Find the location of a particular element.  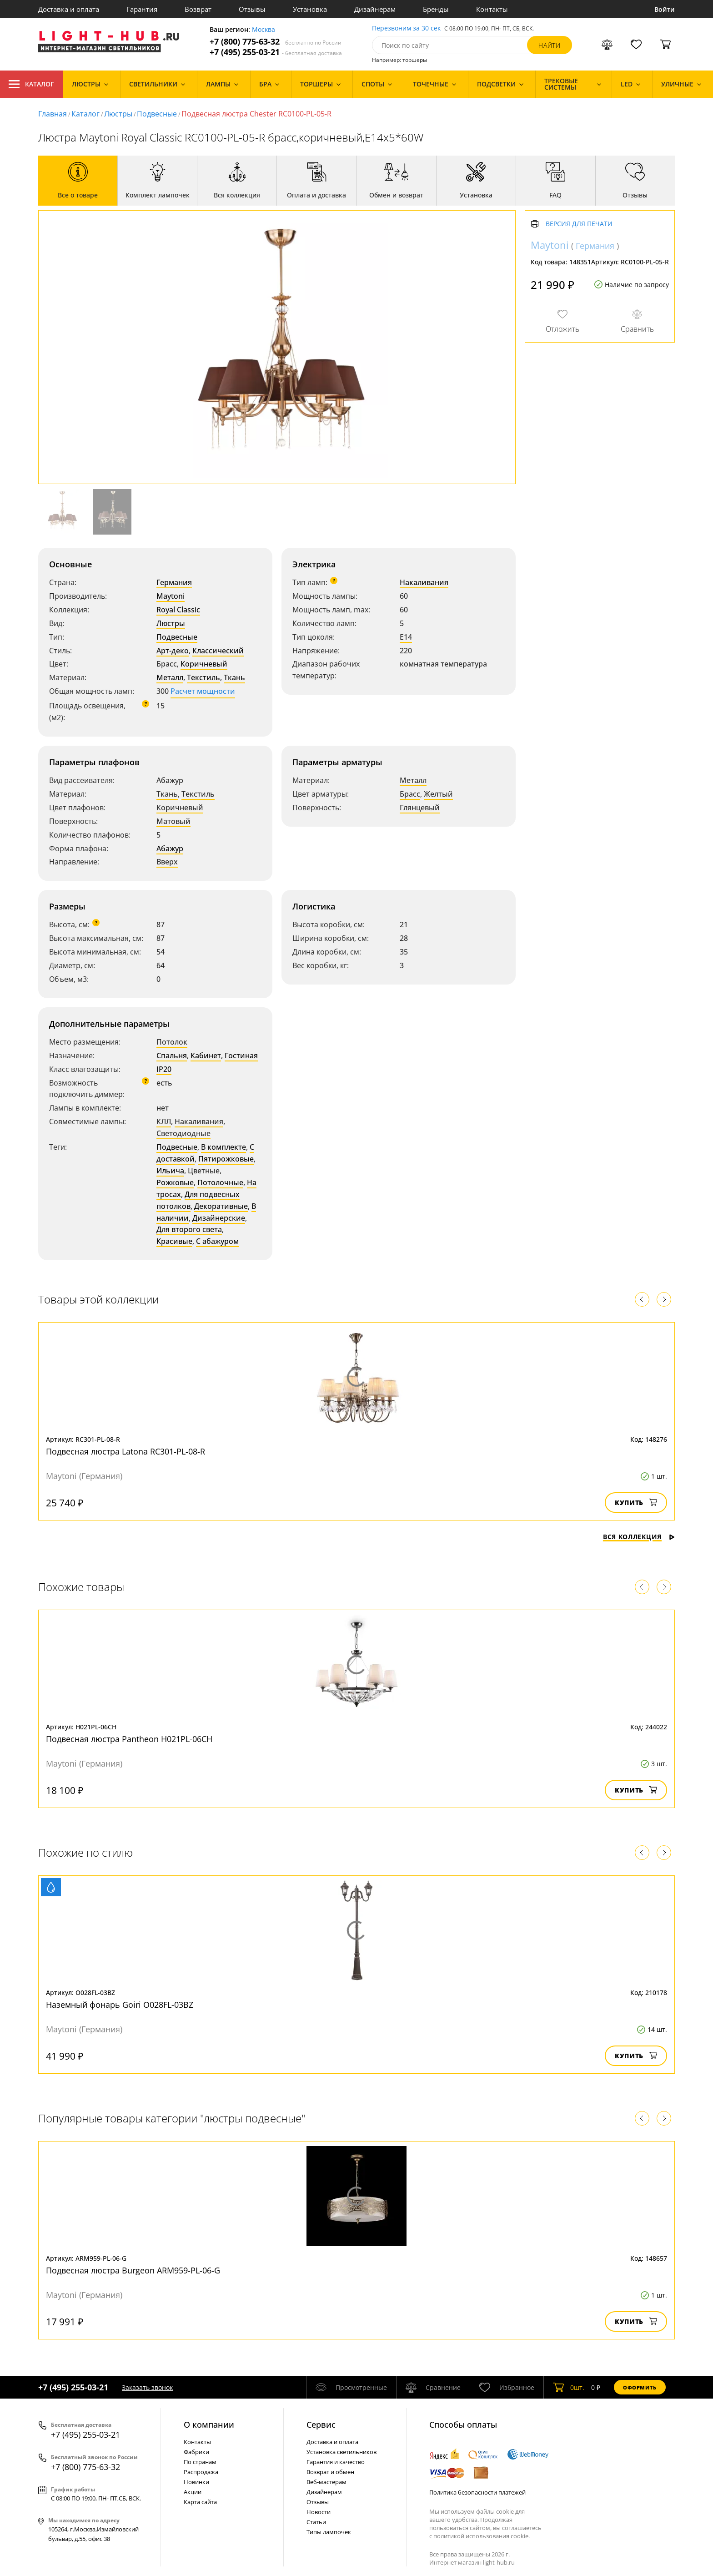

Желтый is located at coordinates (438, 794).